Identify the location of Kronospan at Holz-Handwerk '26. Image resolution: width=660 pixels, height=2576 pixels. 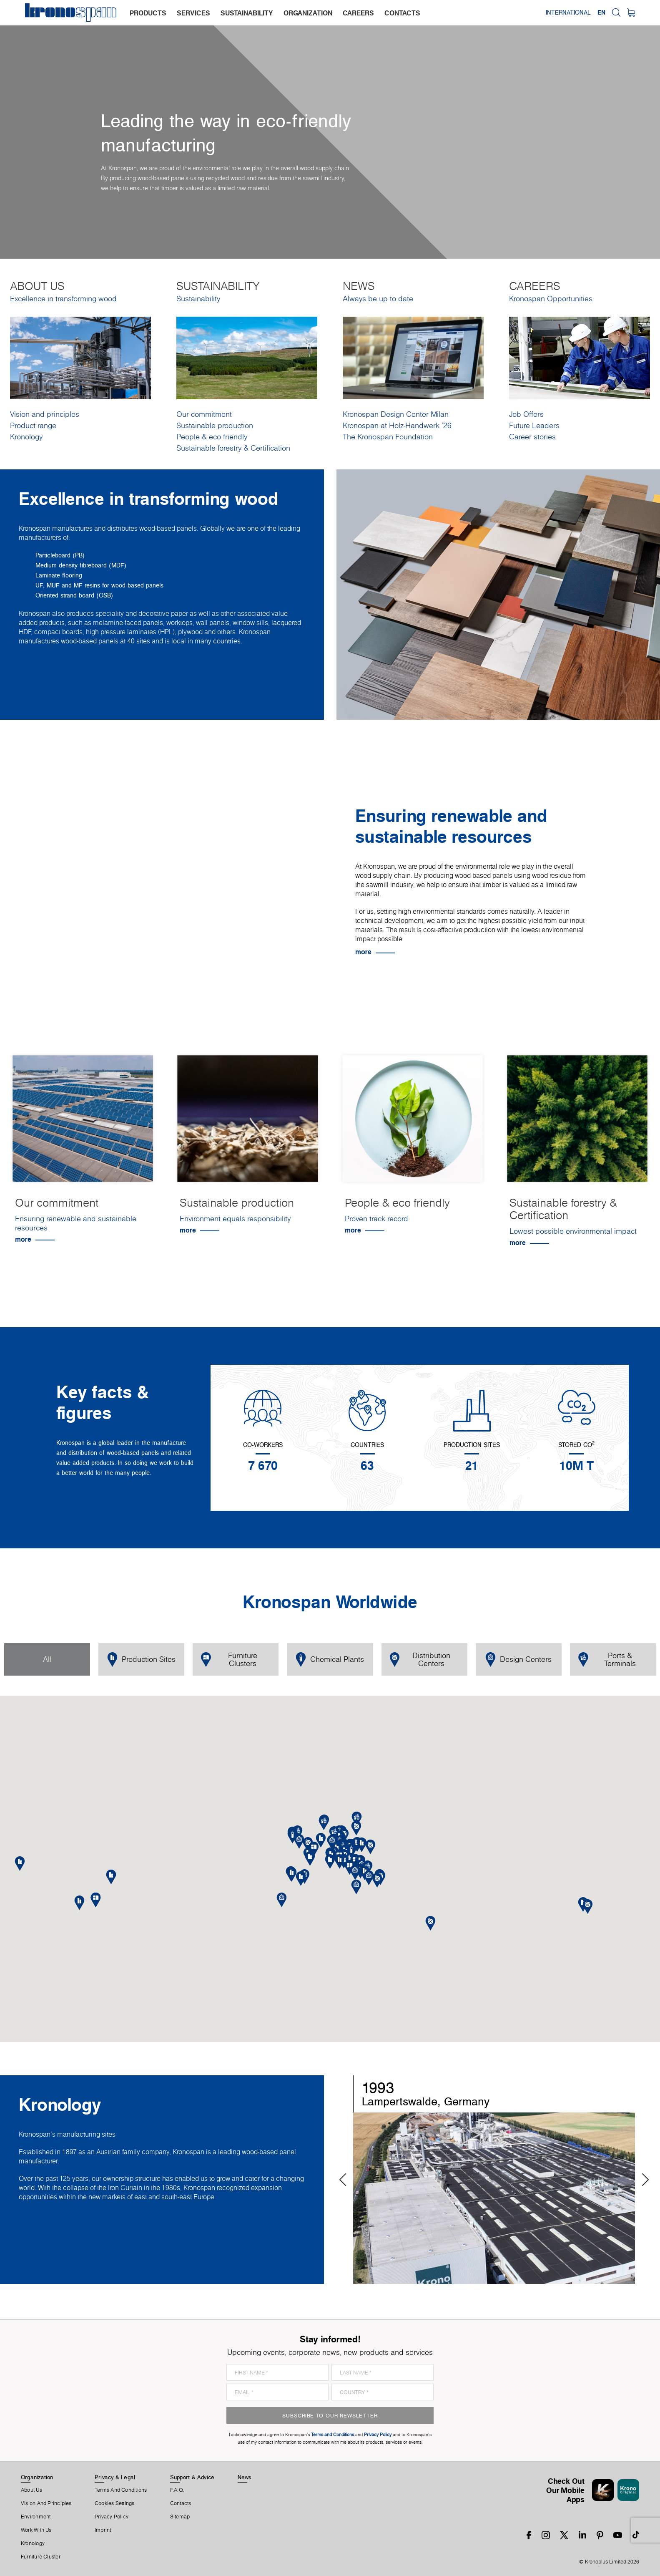
(397, 425).